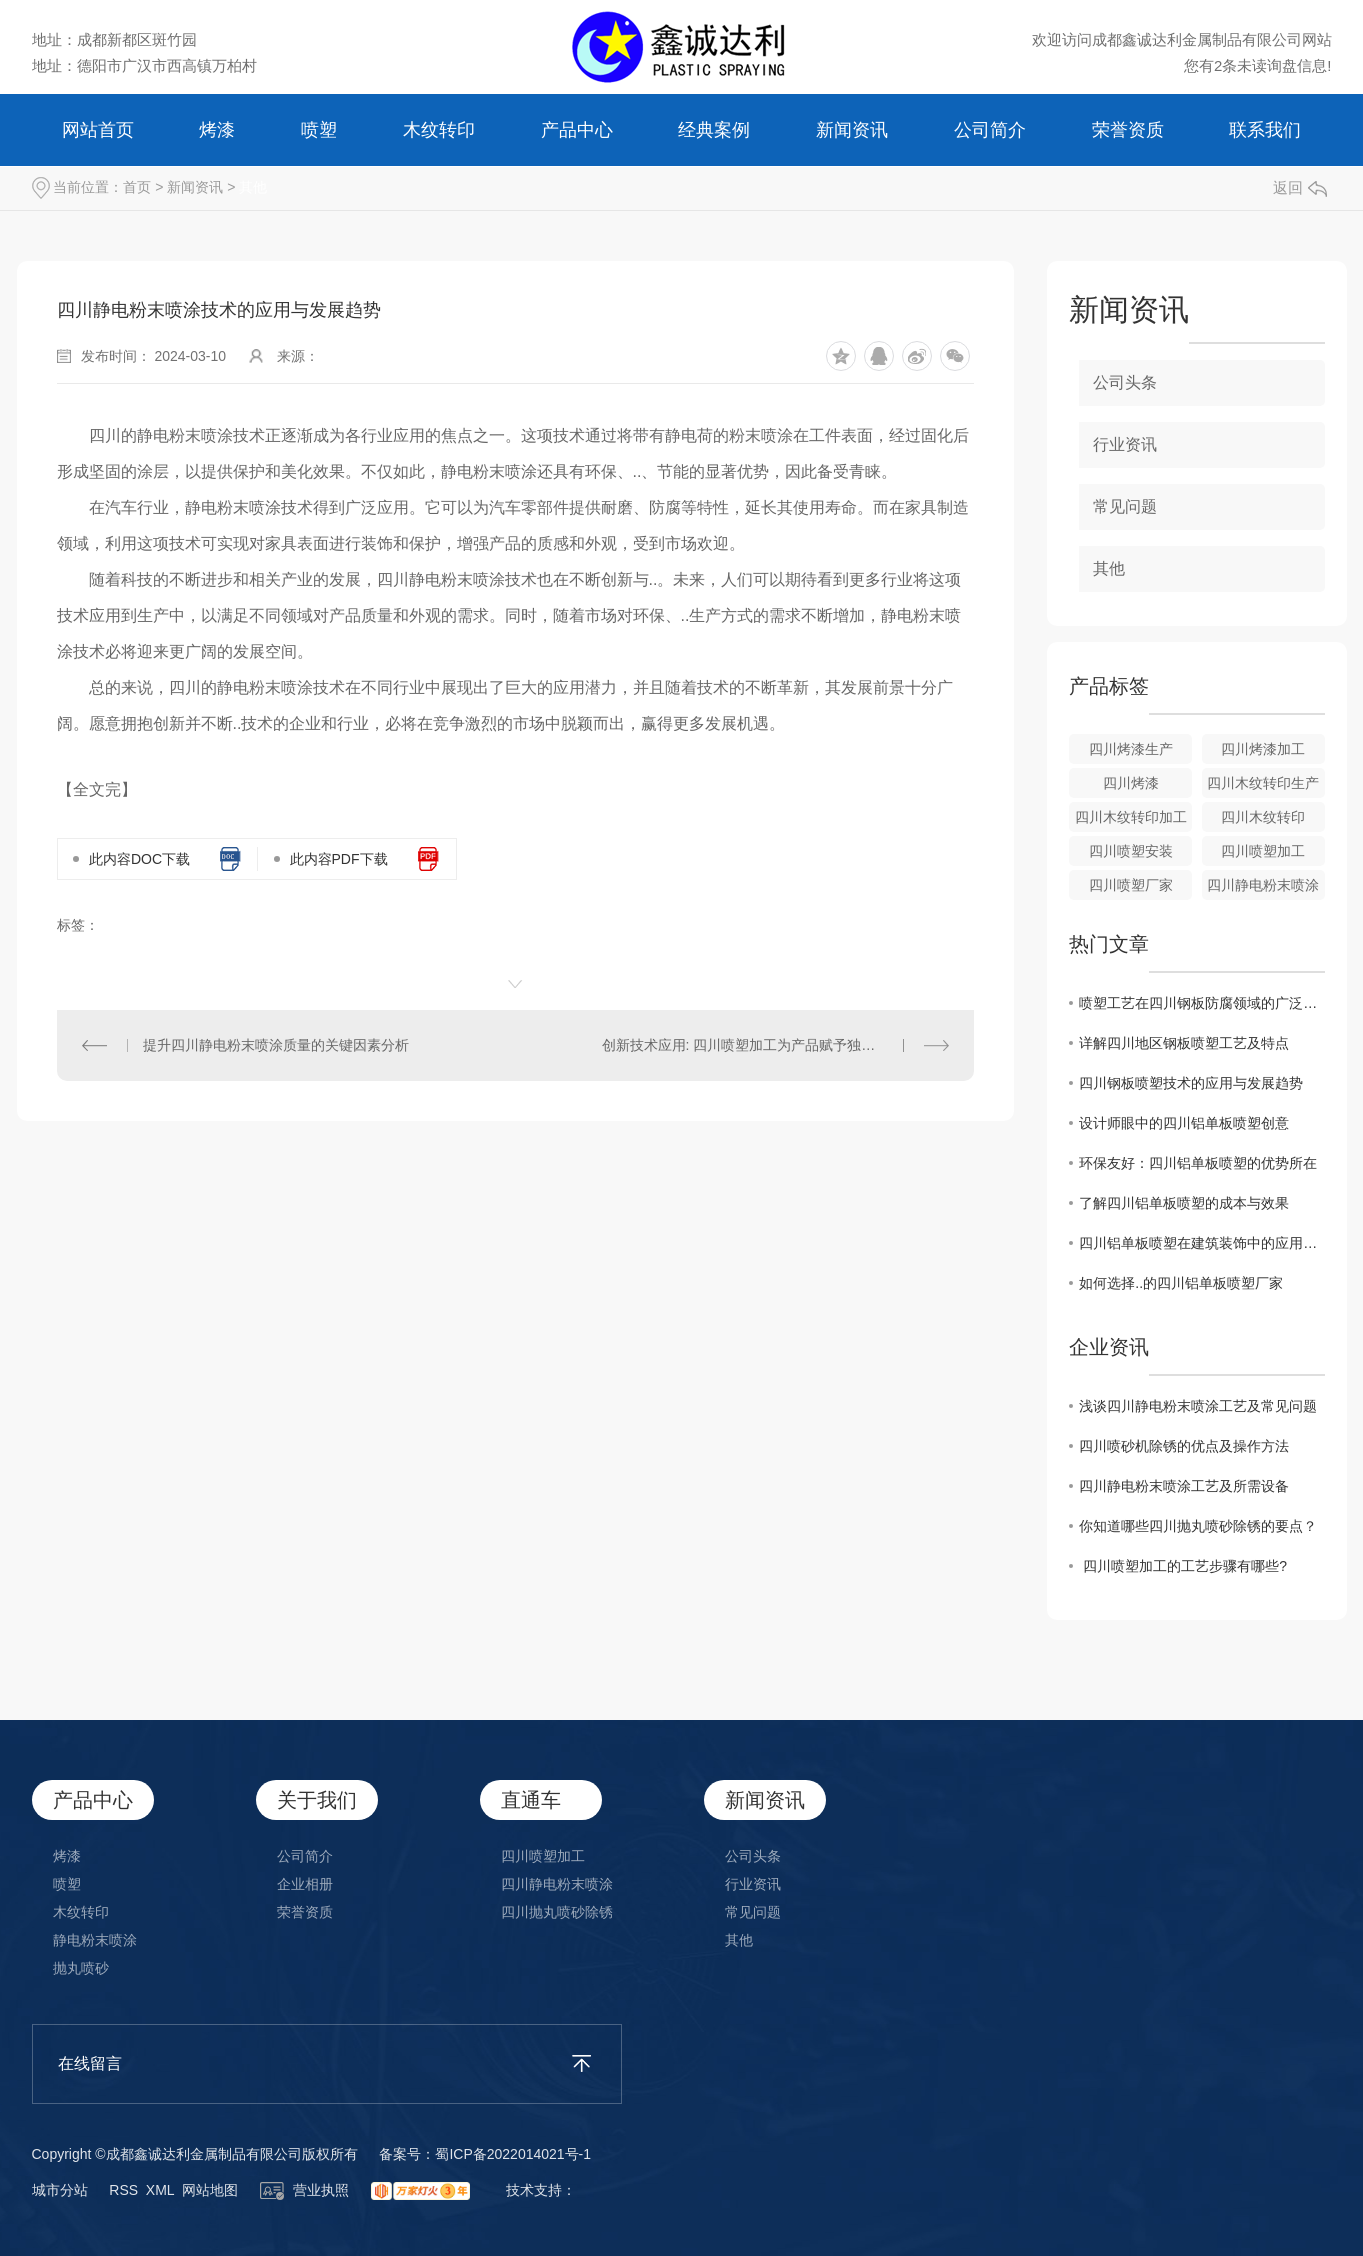 Image resolution: width=1363 pixels, height=2256 pixels. I want to click on 企业相册, so click(305, 1884).